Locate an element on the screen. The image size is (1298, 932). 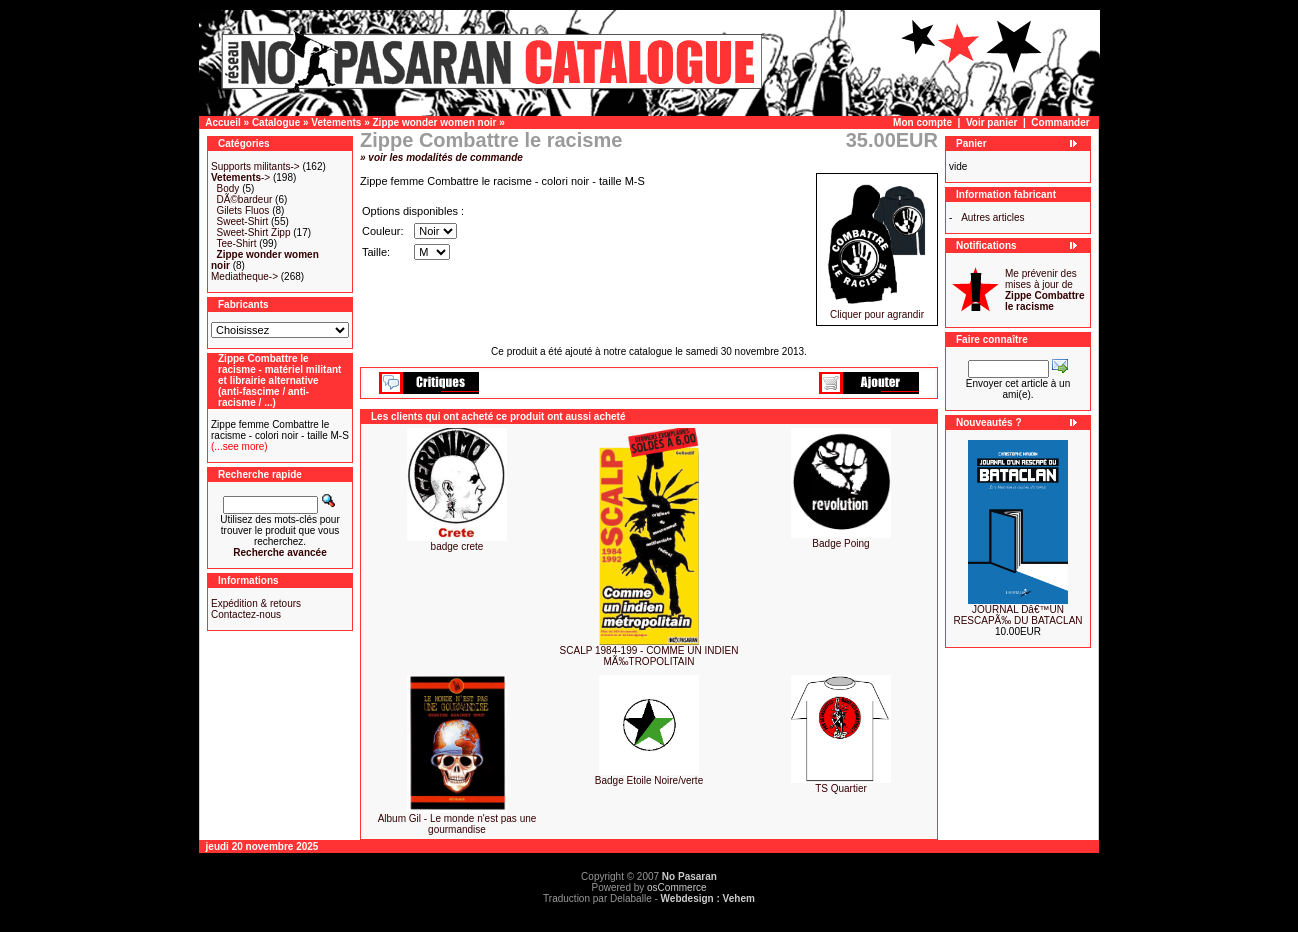
Body is located at coordinates (228, 188).